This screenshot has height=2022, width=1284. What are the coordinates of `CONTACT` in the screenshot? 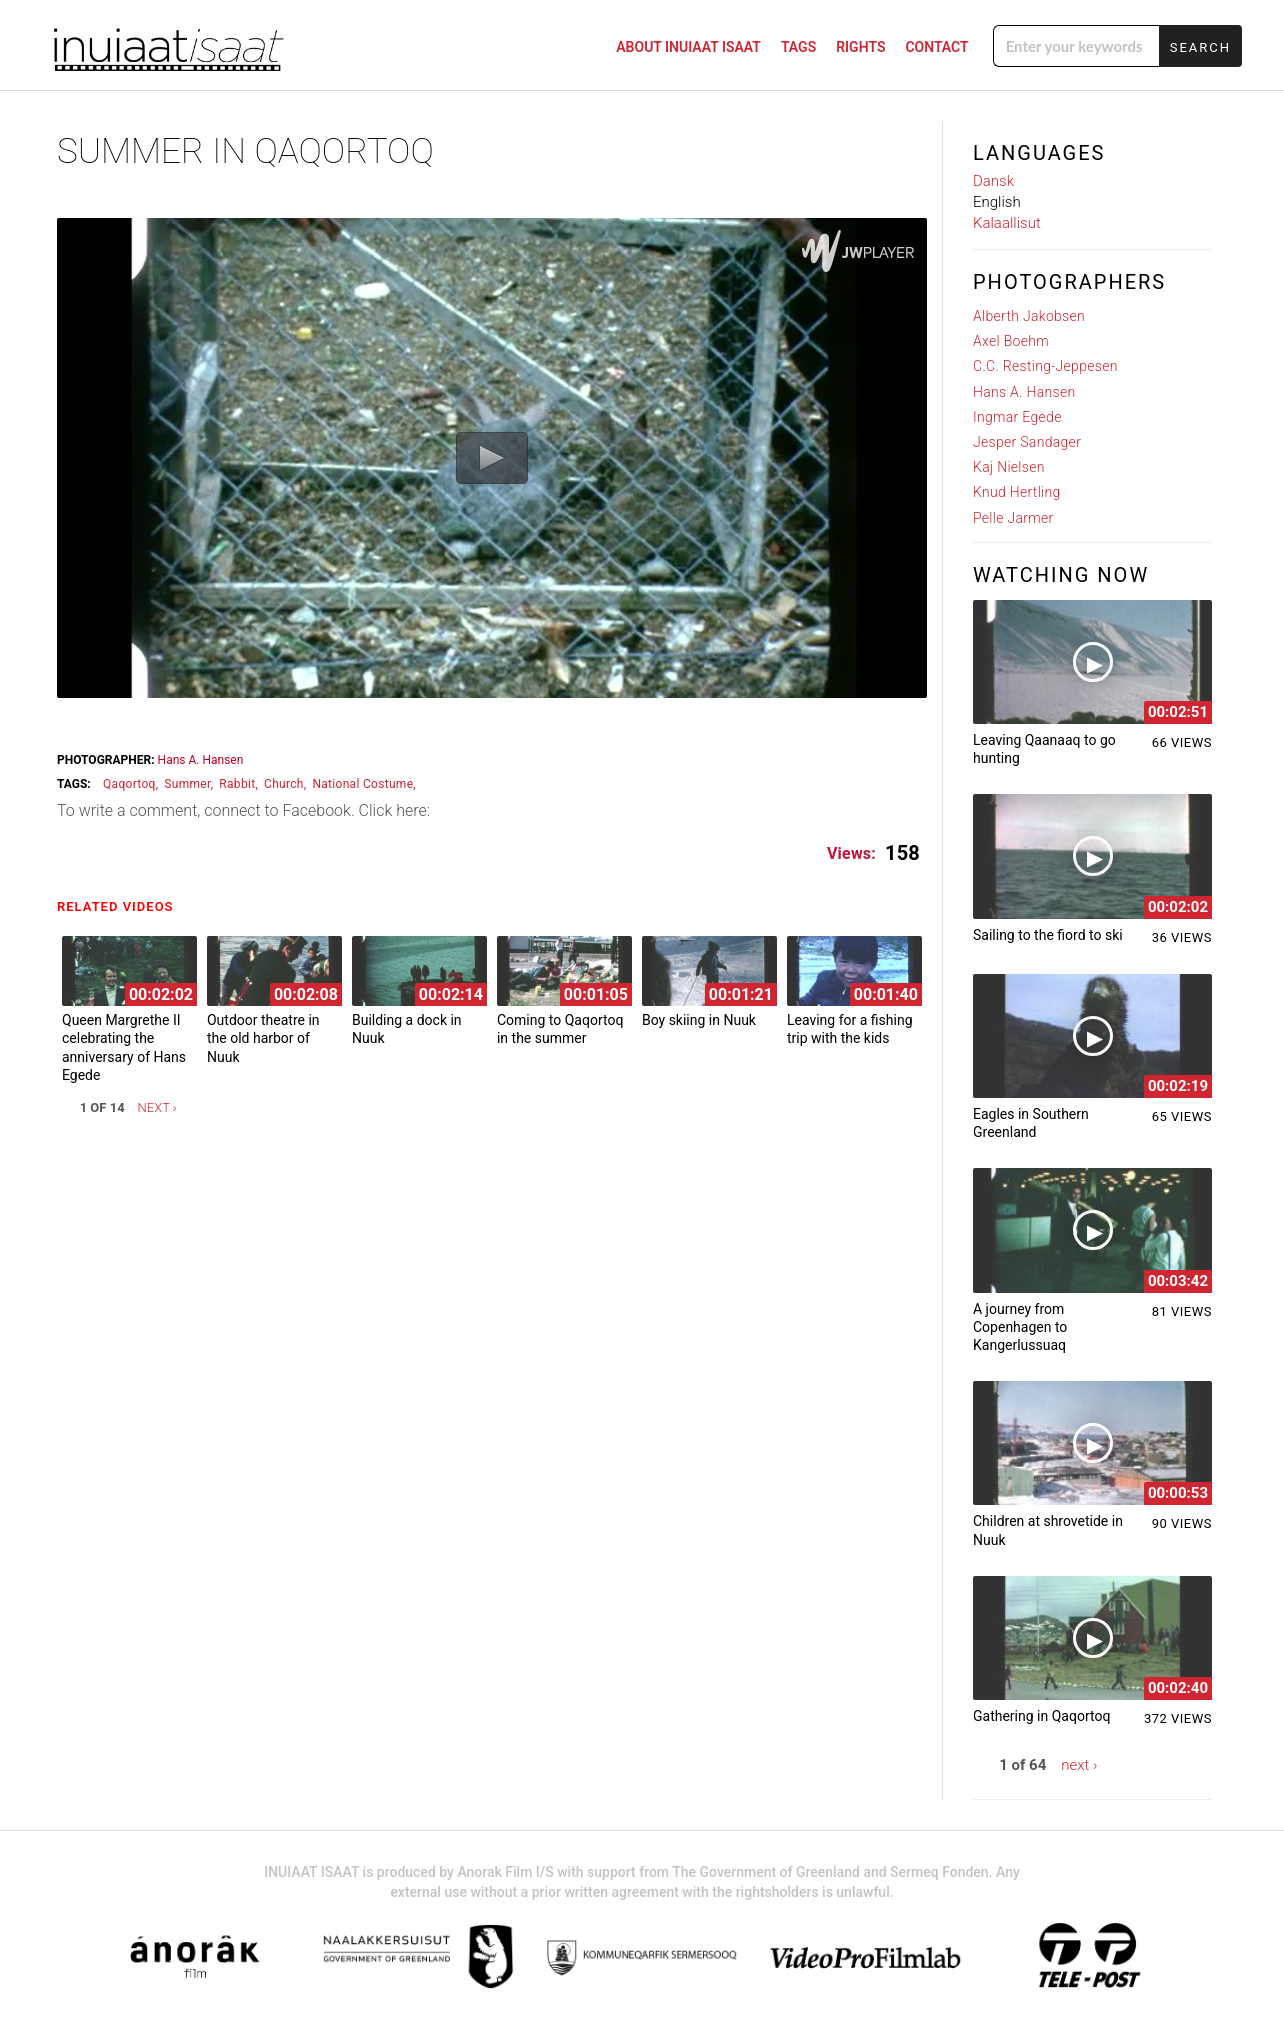 It's located at (936, 47).